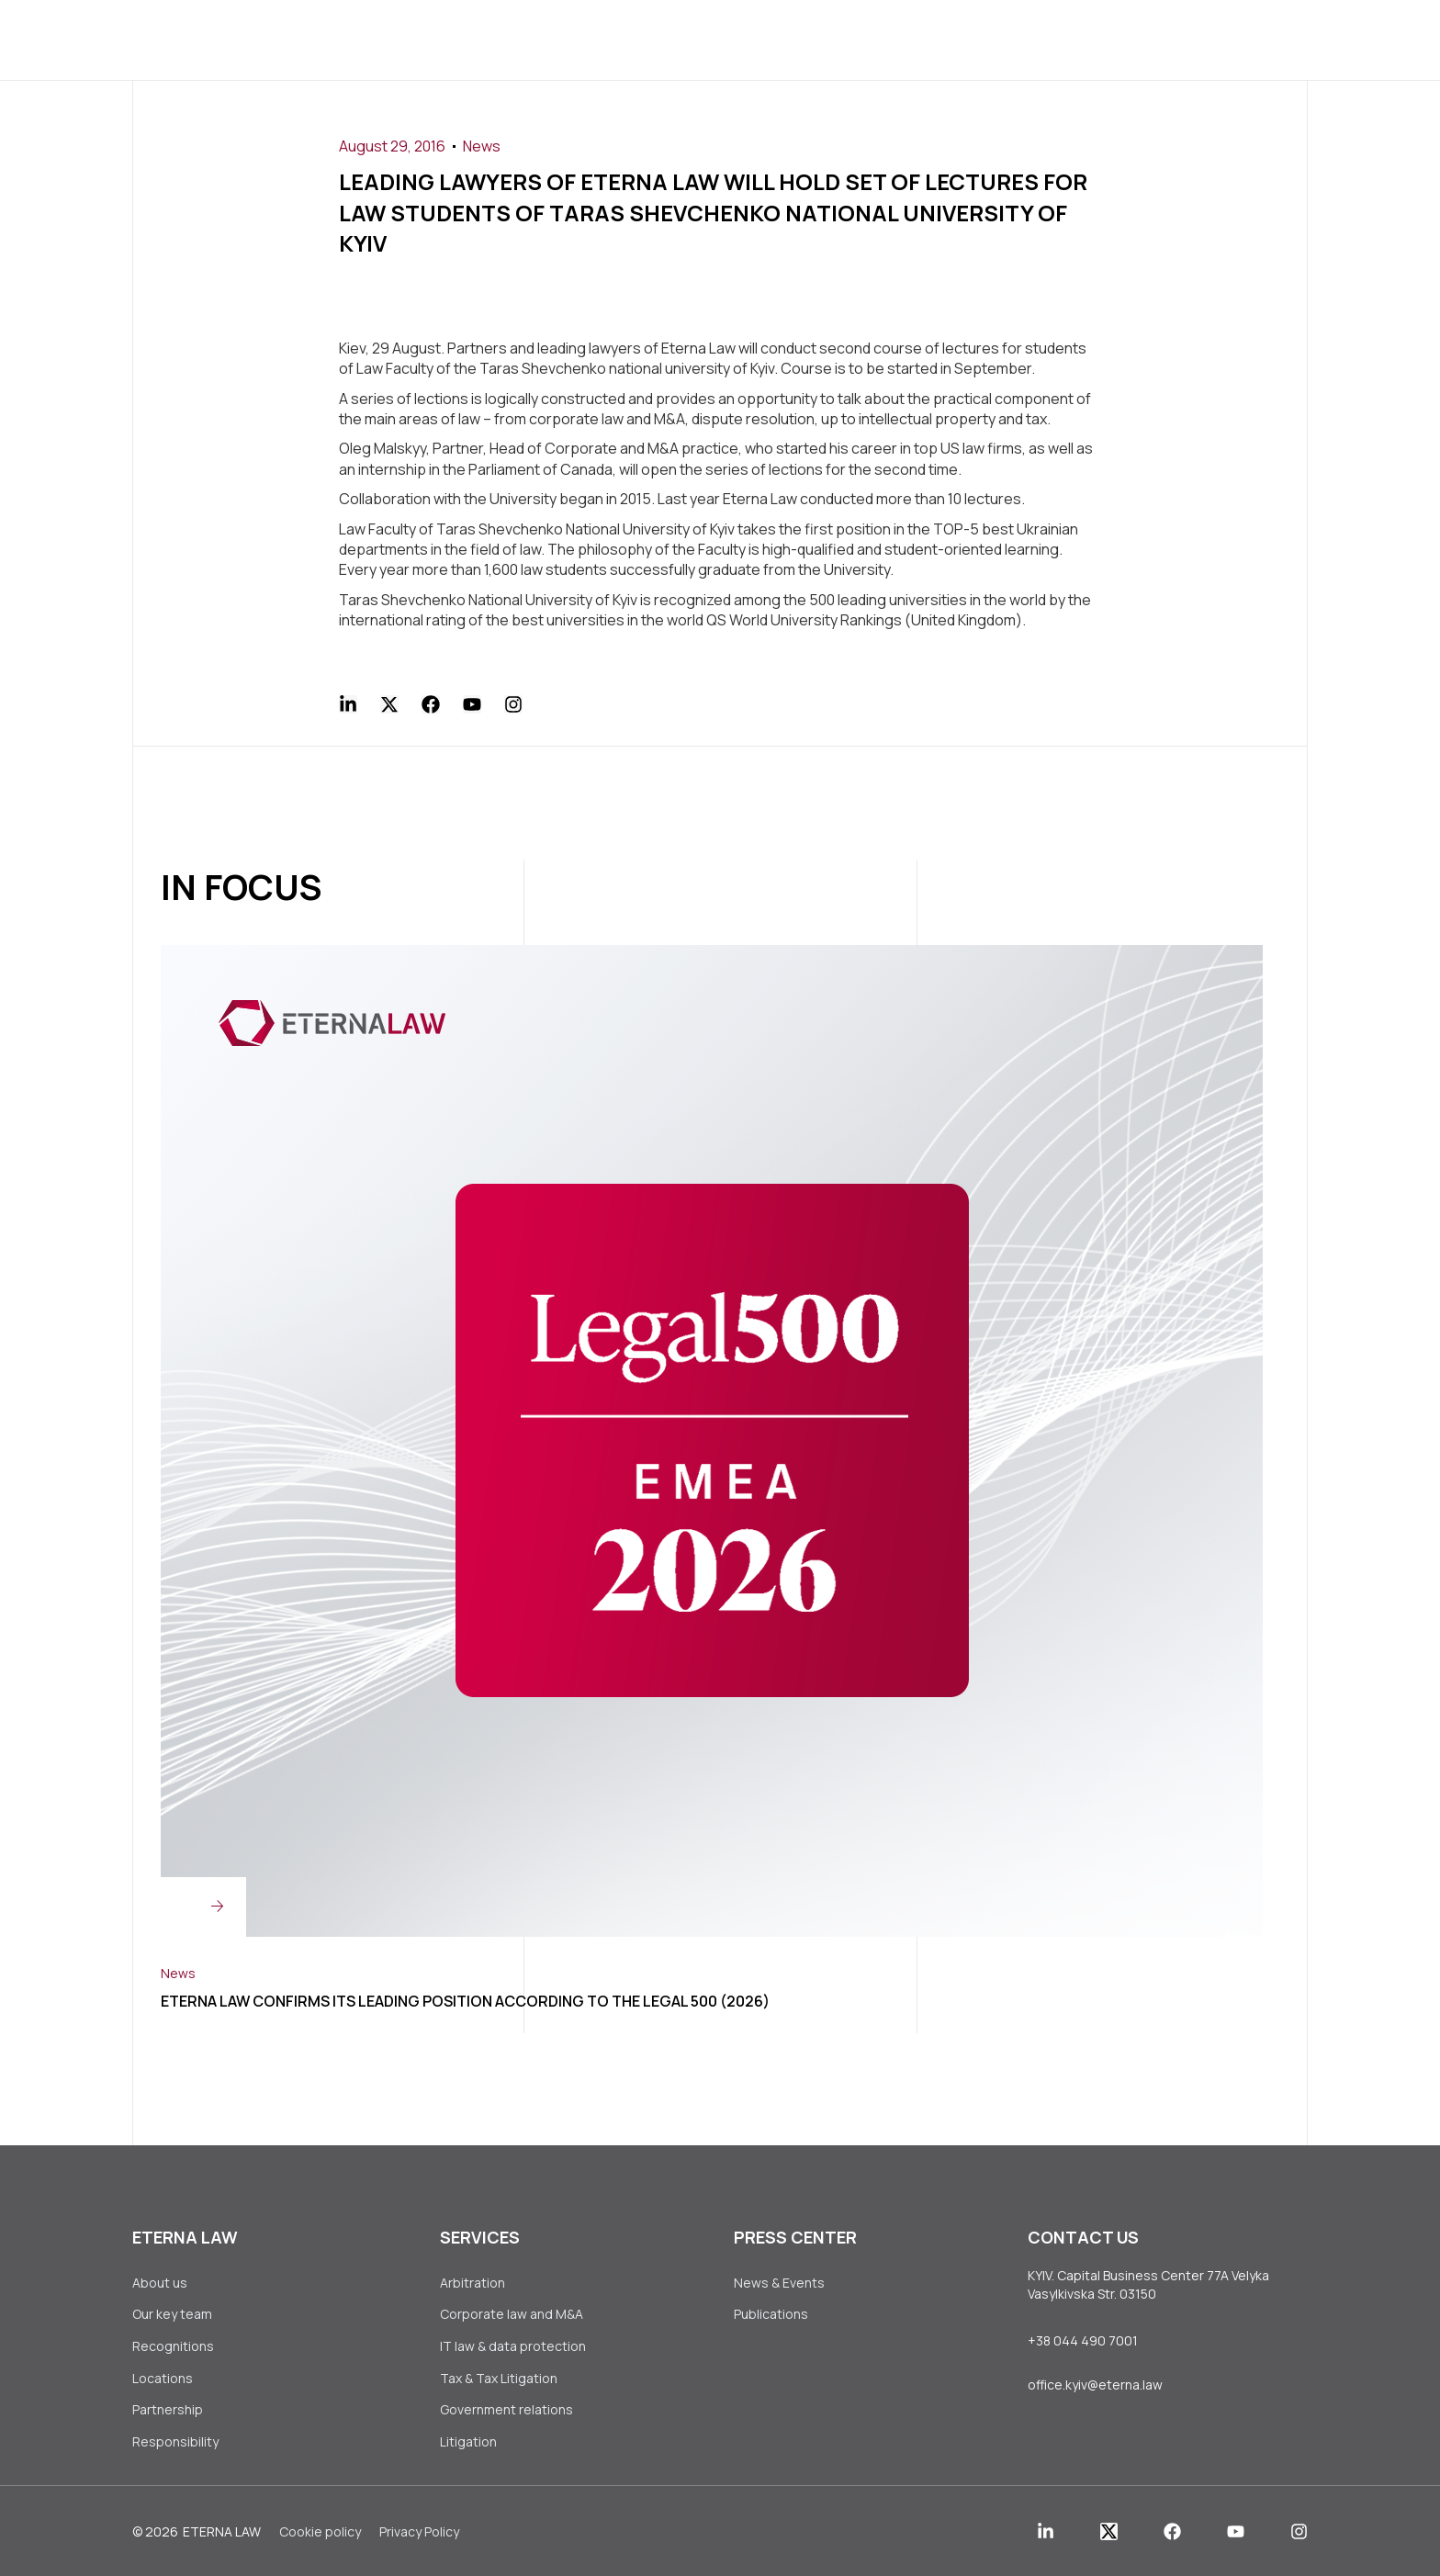 The height and width of the screenshot is (2576, 1440). Describe the element at coordinates (468, 2445) in the screenshot. I see `Litigation` at that location.